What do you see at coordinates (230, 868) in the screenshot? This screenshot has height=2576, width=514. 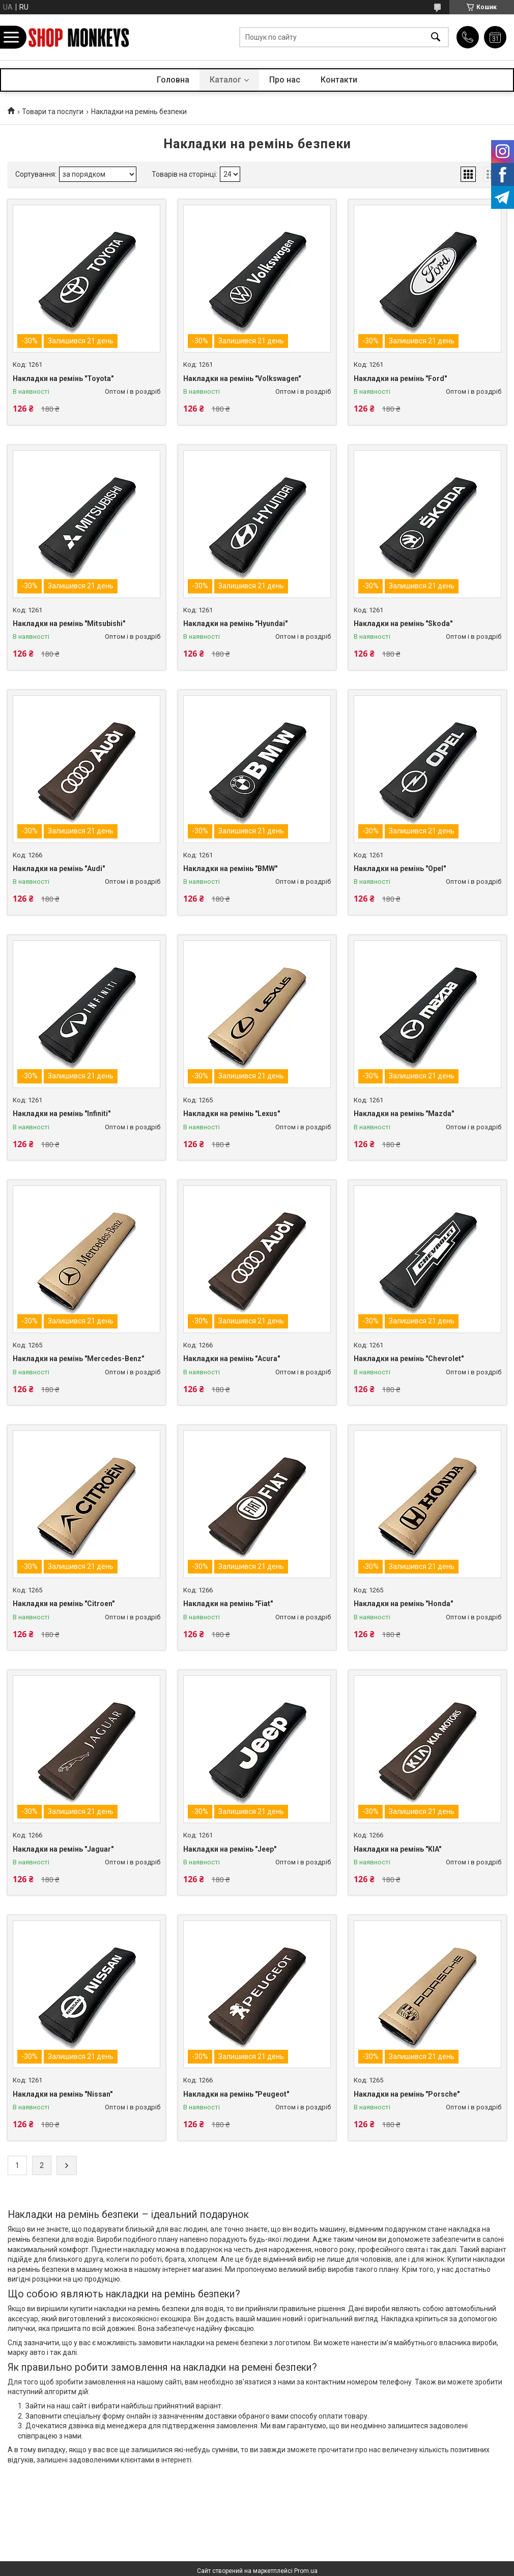 I see `Накладки на ремінь "BMW"` at bounding box center [230, 868].